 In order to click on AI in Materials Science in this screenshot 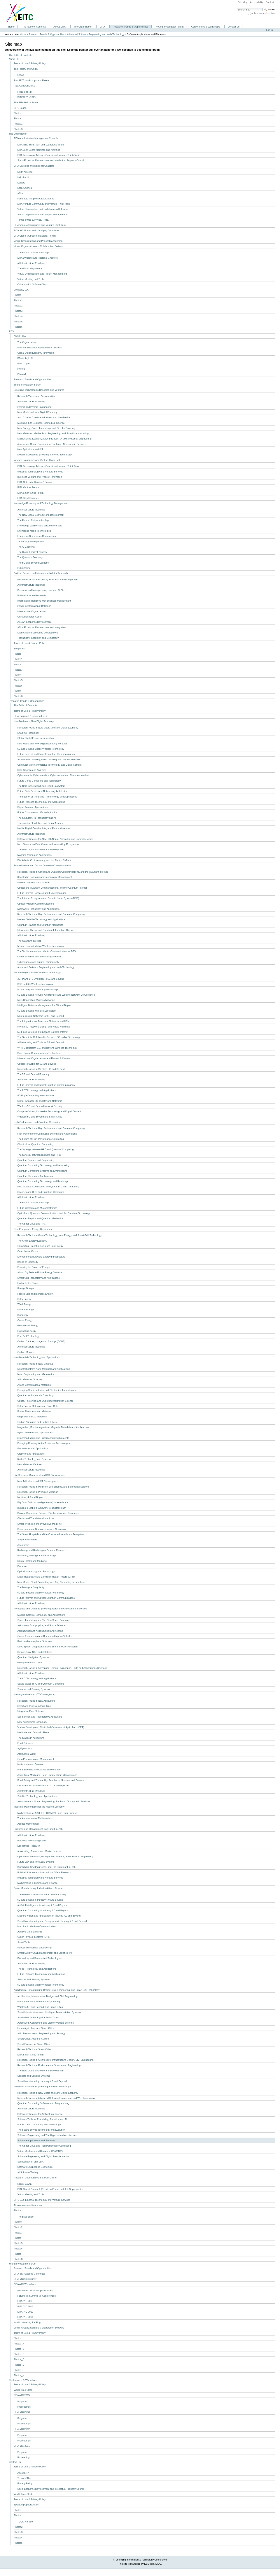, I will do `click(29, 1379)`.